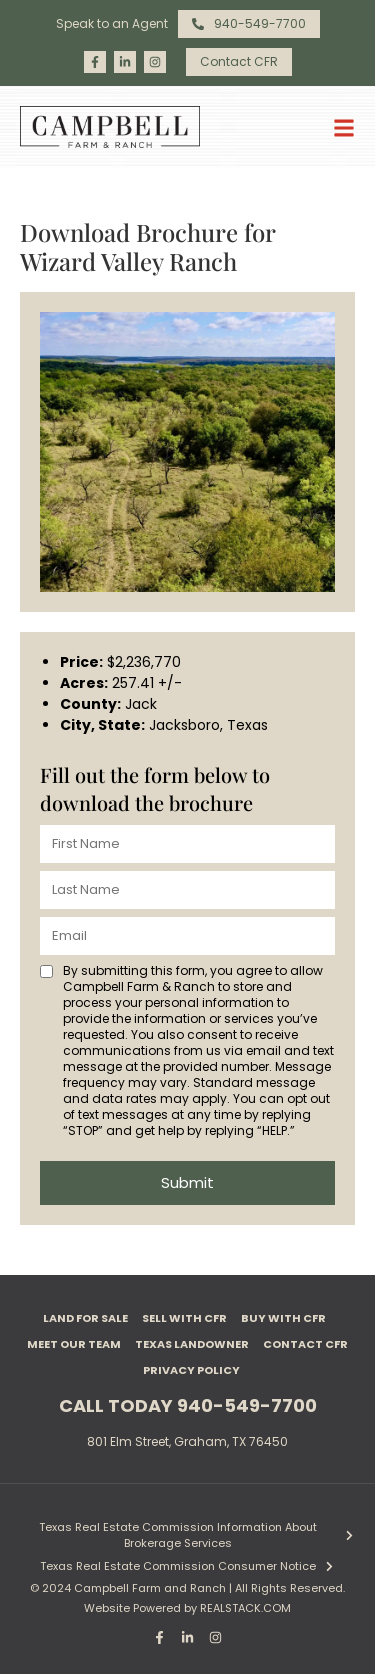  I want to click on Contact CFR, so click(305, 1344).